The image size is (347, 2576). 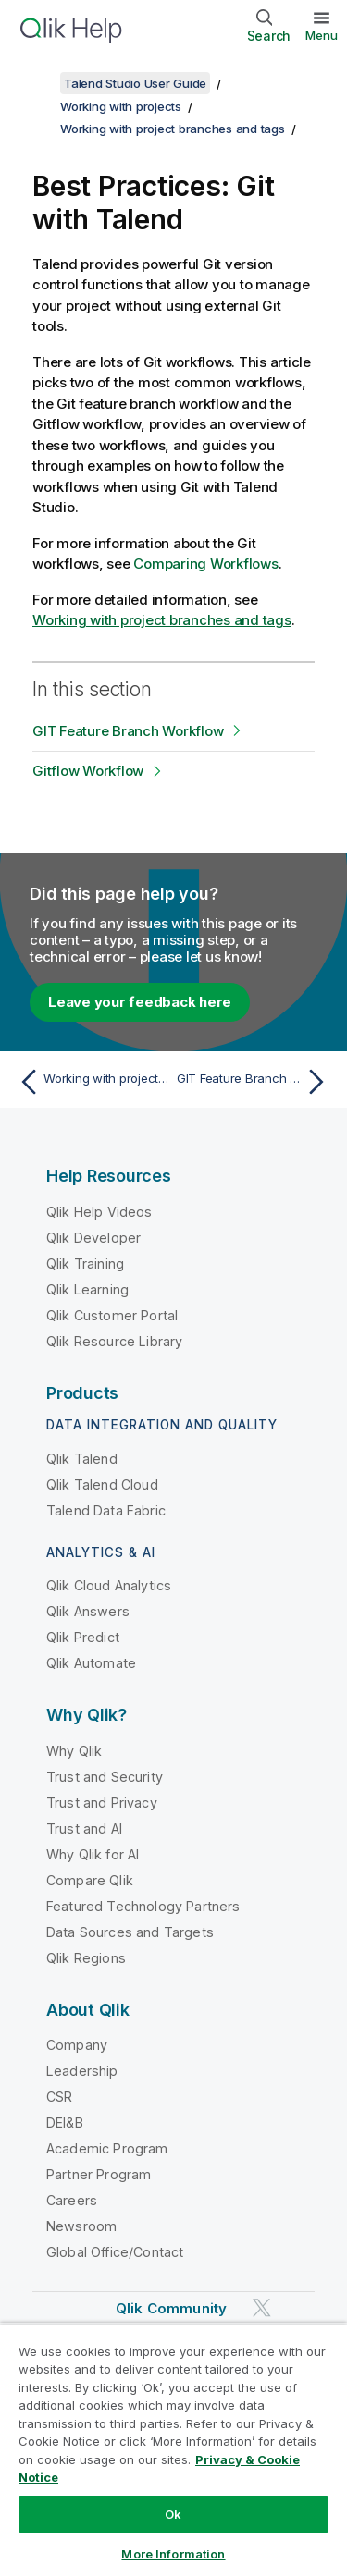 I want to click on Trust and AI, so click(x=84, y=1828).